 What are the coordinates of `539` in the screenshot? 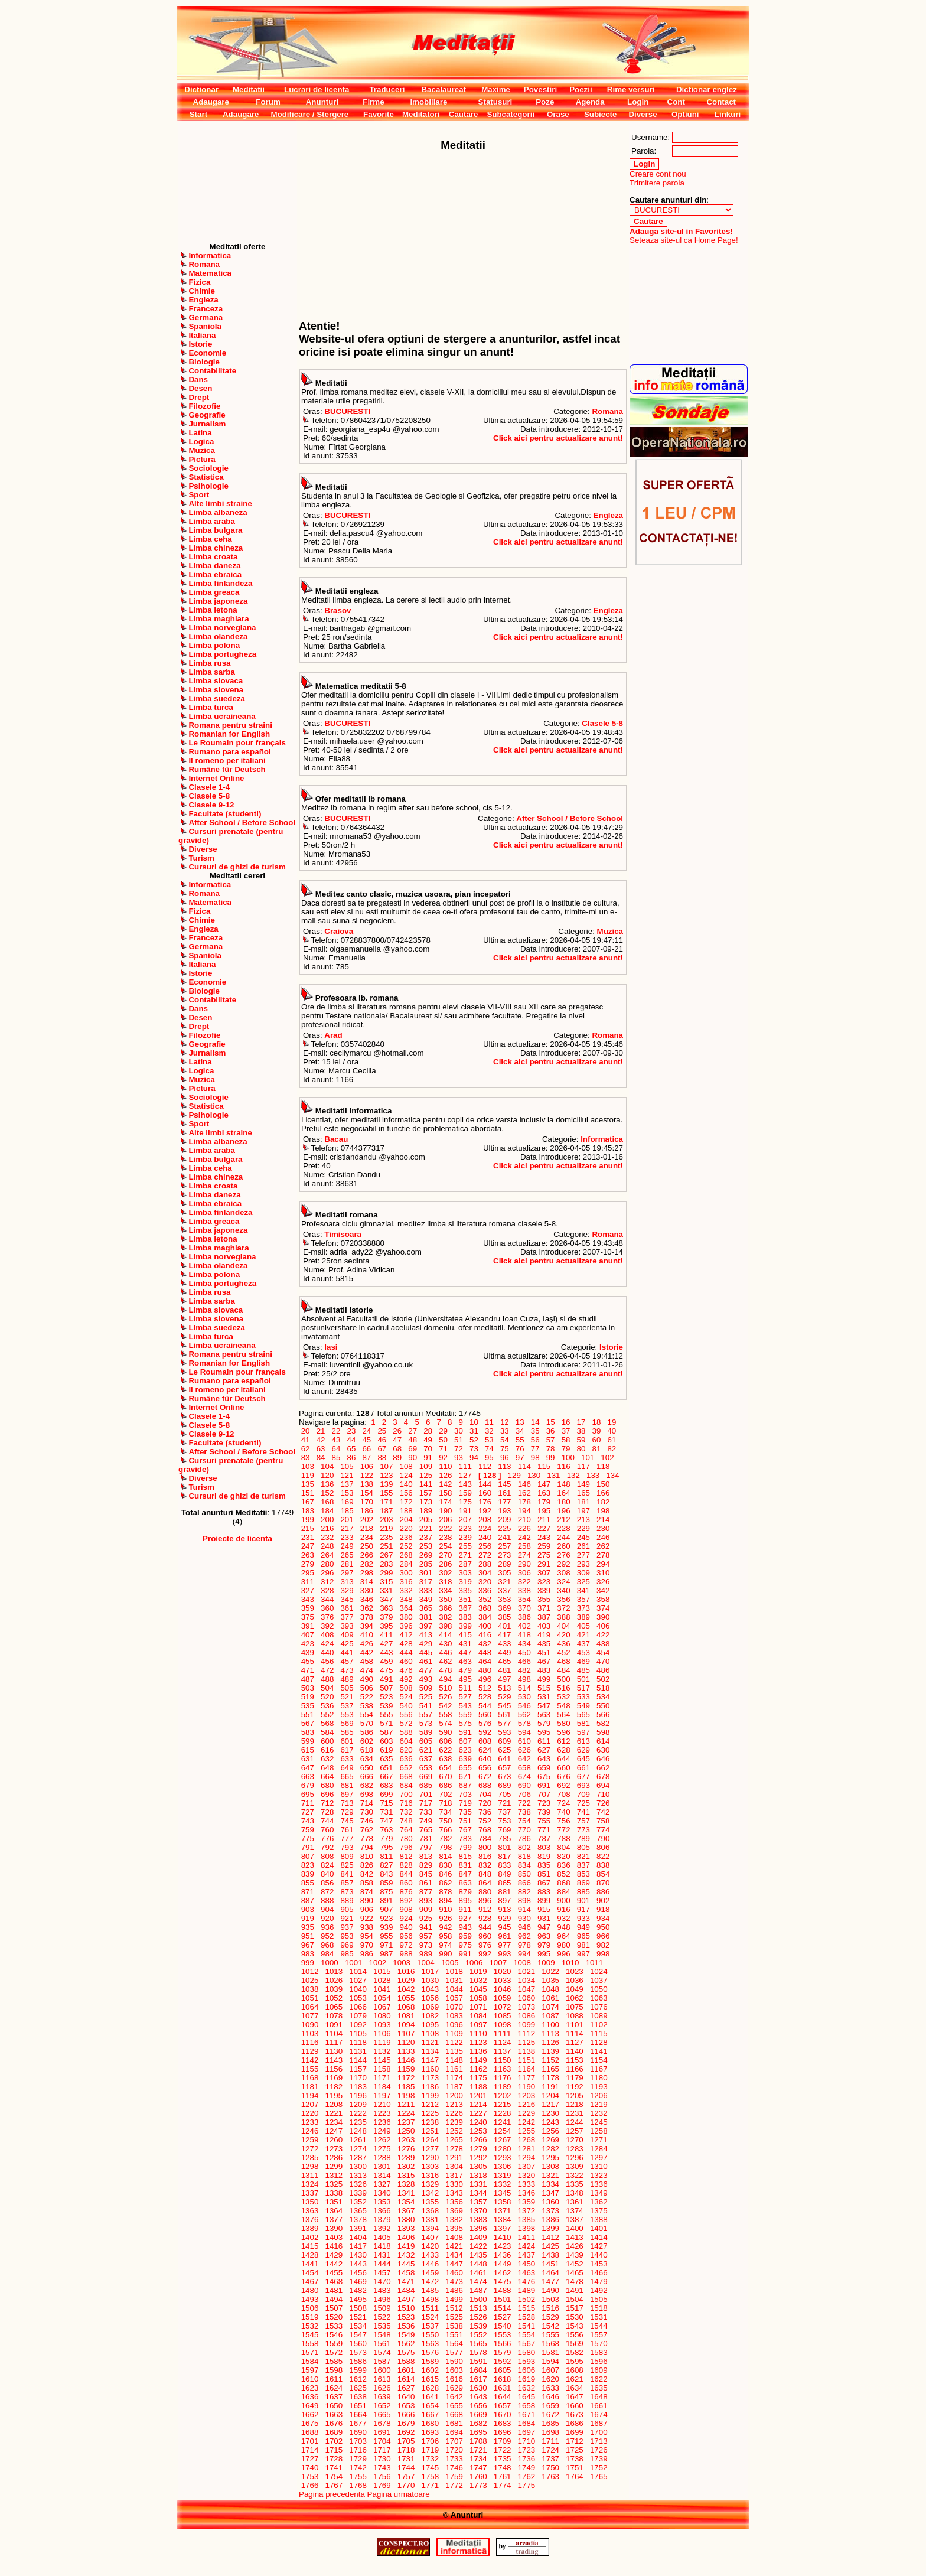 It's located at (386, 1705).